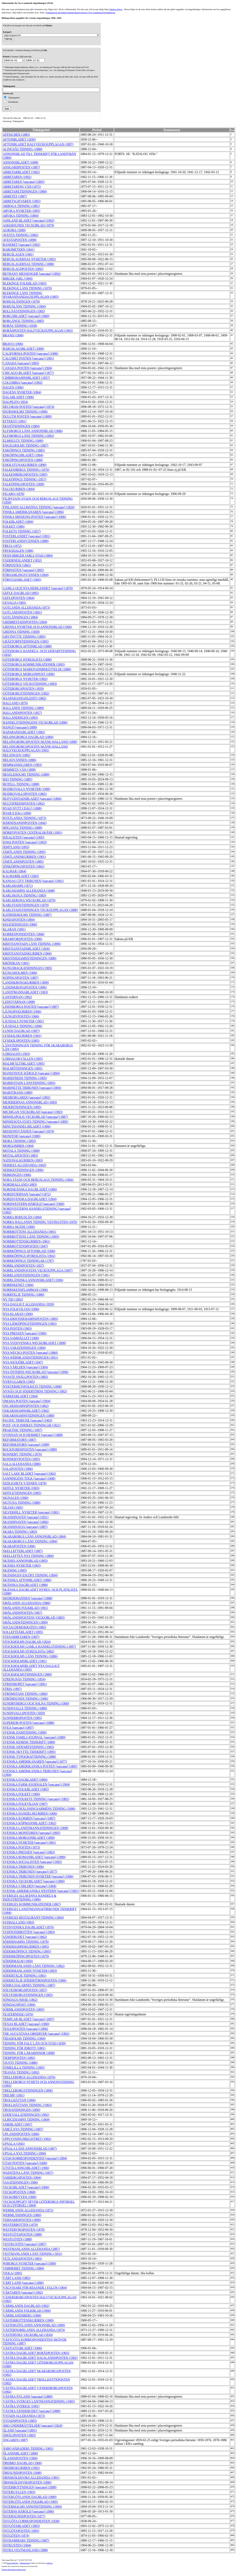 This screenshot has height=2576, width=237. What do you see at coordinates (15, 1570) in the screenshot?
I see `SKÅNING (1895)` at bounding box center [15, 1570].